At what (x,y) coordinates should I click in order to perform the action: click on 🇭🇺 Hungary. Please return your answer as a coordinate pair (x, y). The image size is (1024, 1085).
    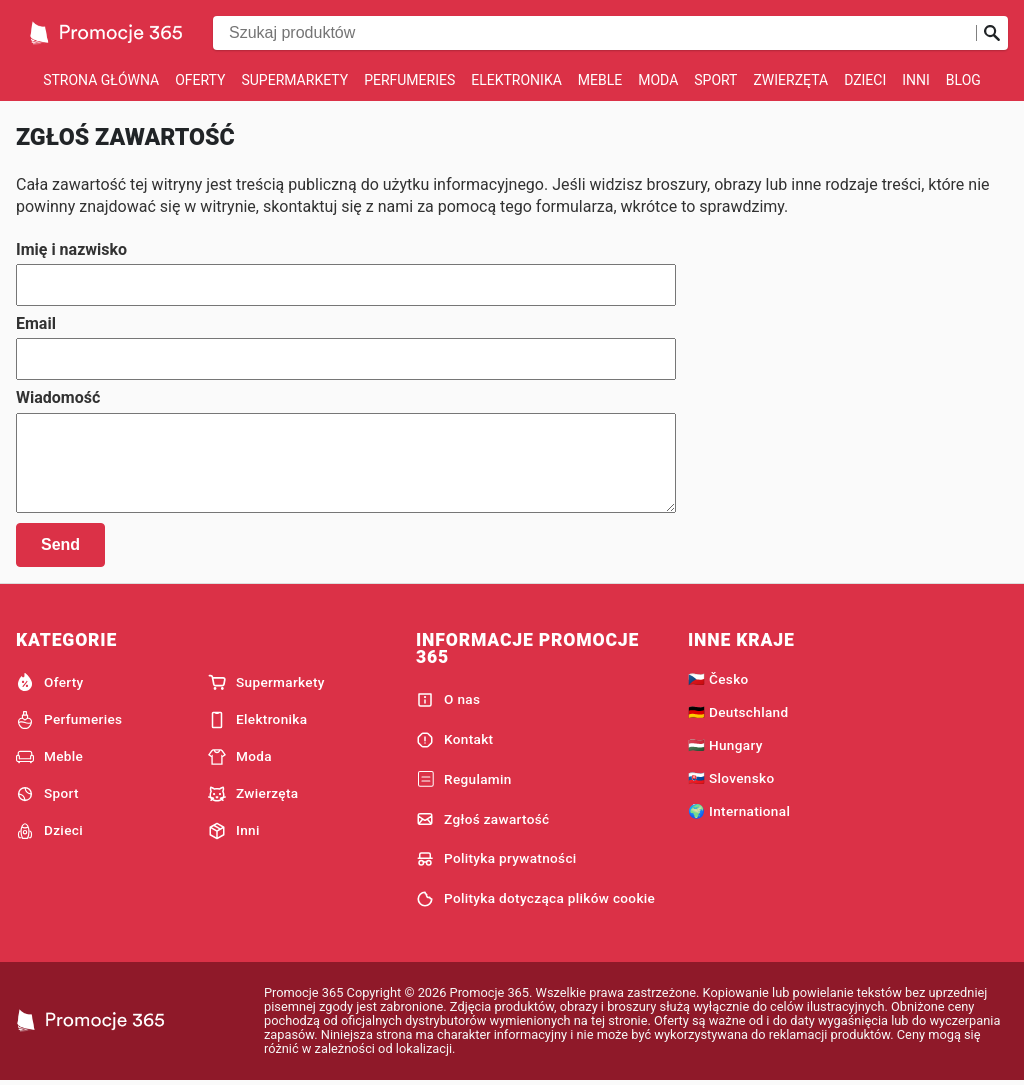
    Looking at the image, I should click on (725, 745).